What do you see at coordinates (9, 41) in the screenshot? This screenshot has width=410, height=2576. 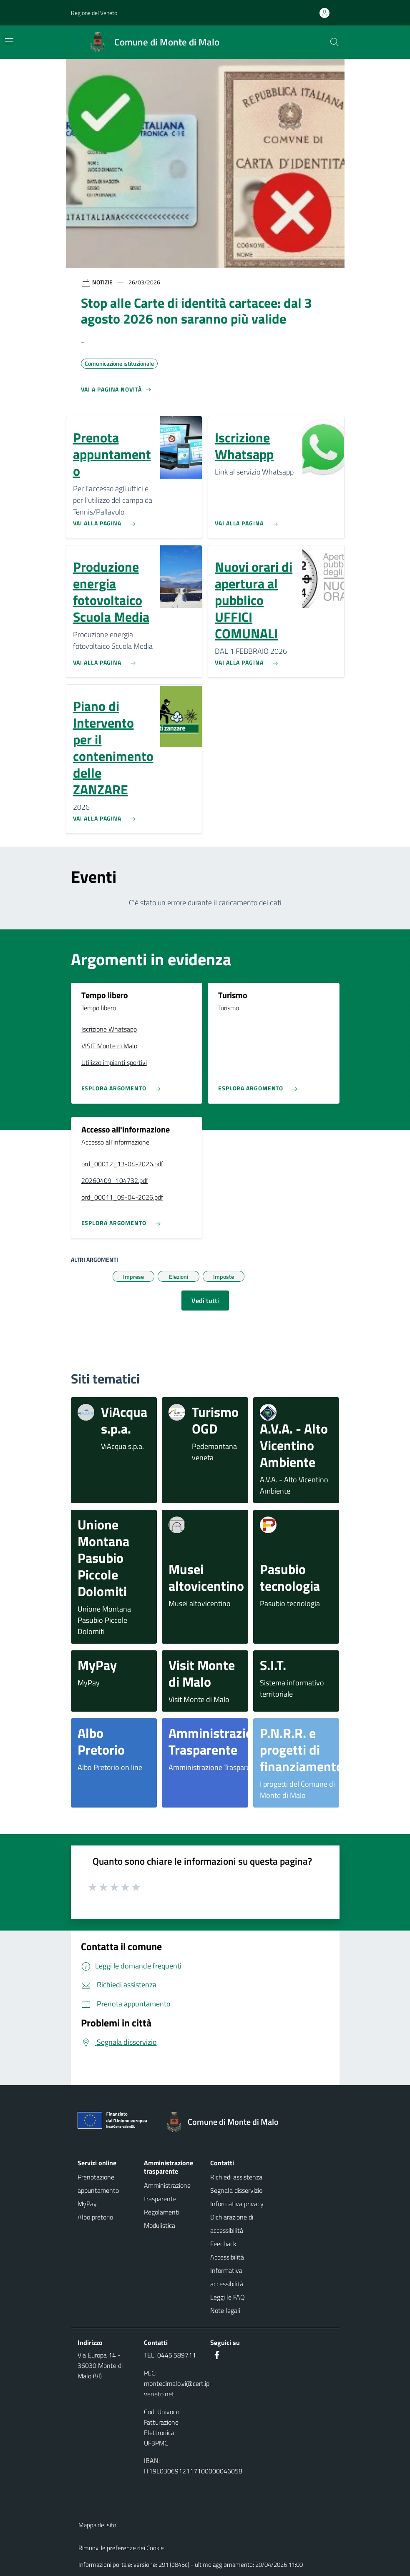 I see `[Mostra/Nascondi la navigazione]` at bounding box center [9, 41].